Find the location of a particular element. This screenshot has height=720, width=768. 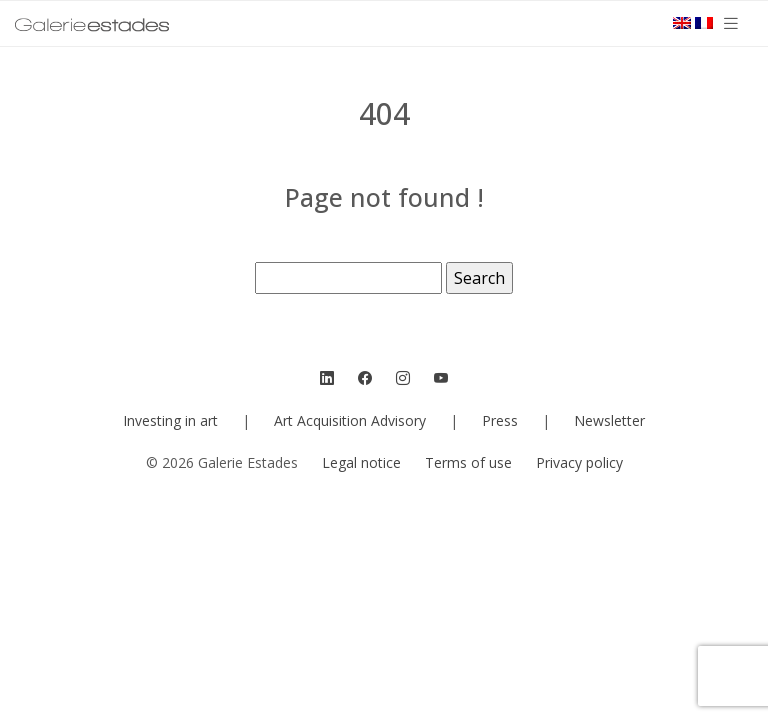

Legal notice is located at coordinates (361, 462).